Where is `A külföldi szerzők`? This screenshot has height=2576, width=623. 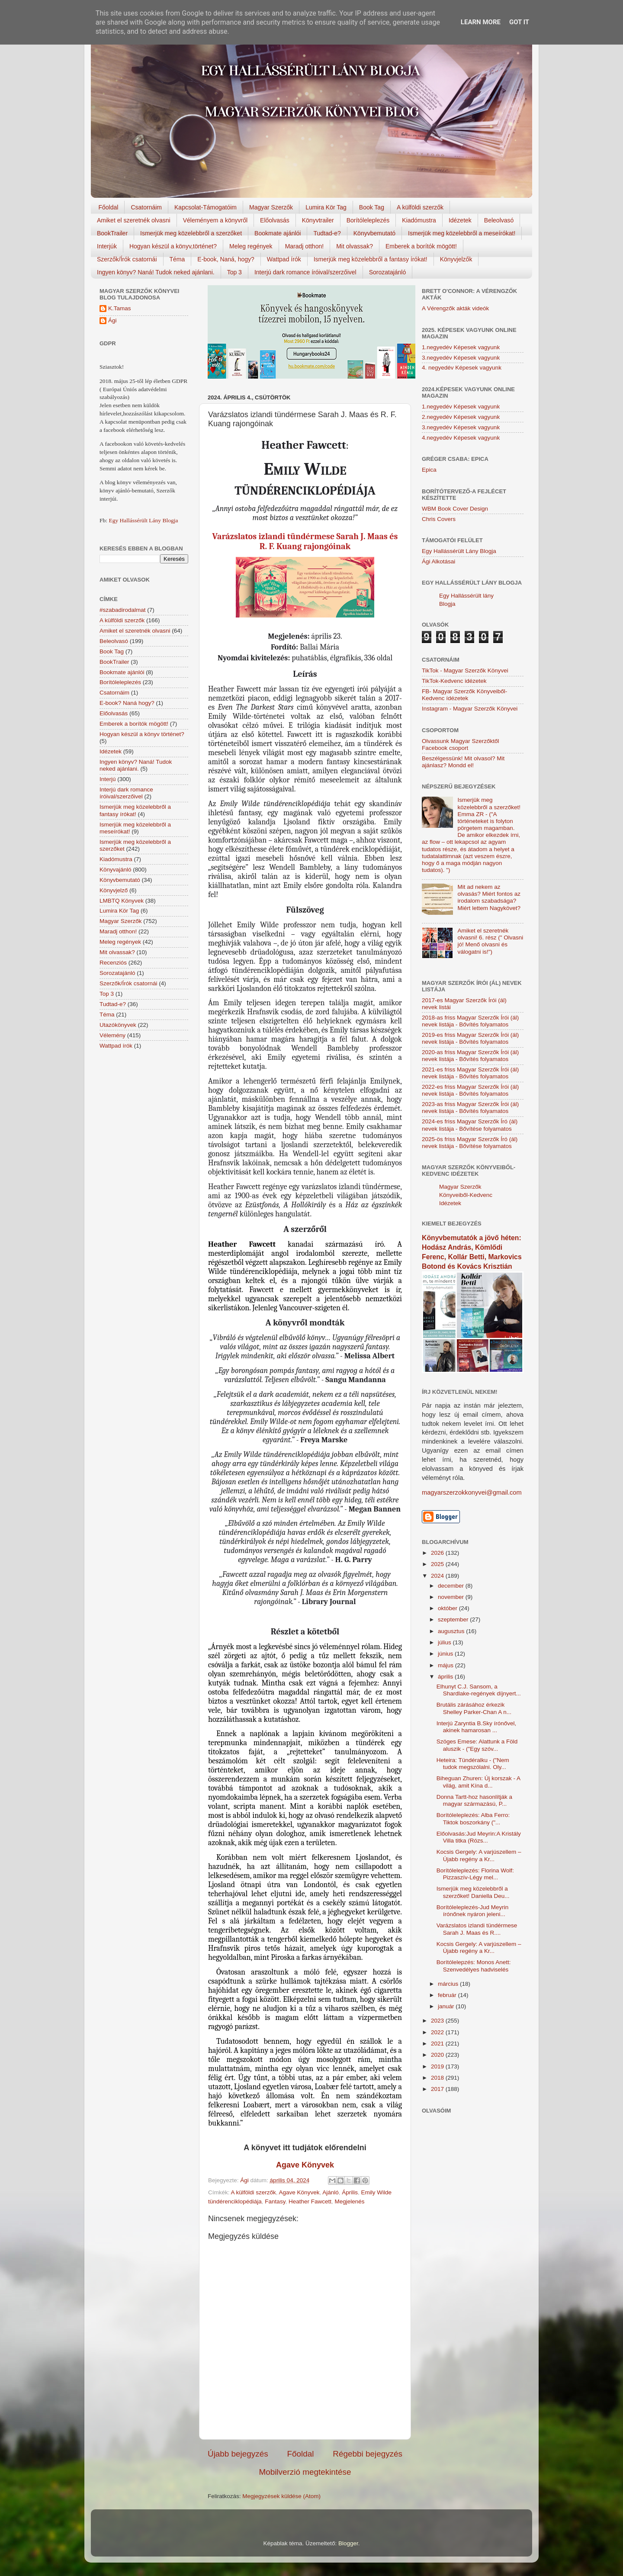
A külföldi szerzők is located at coordinates (420, 207).